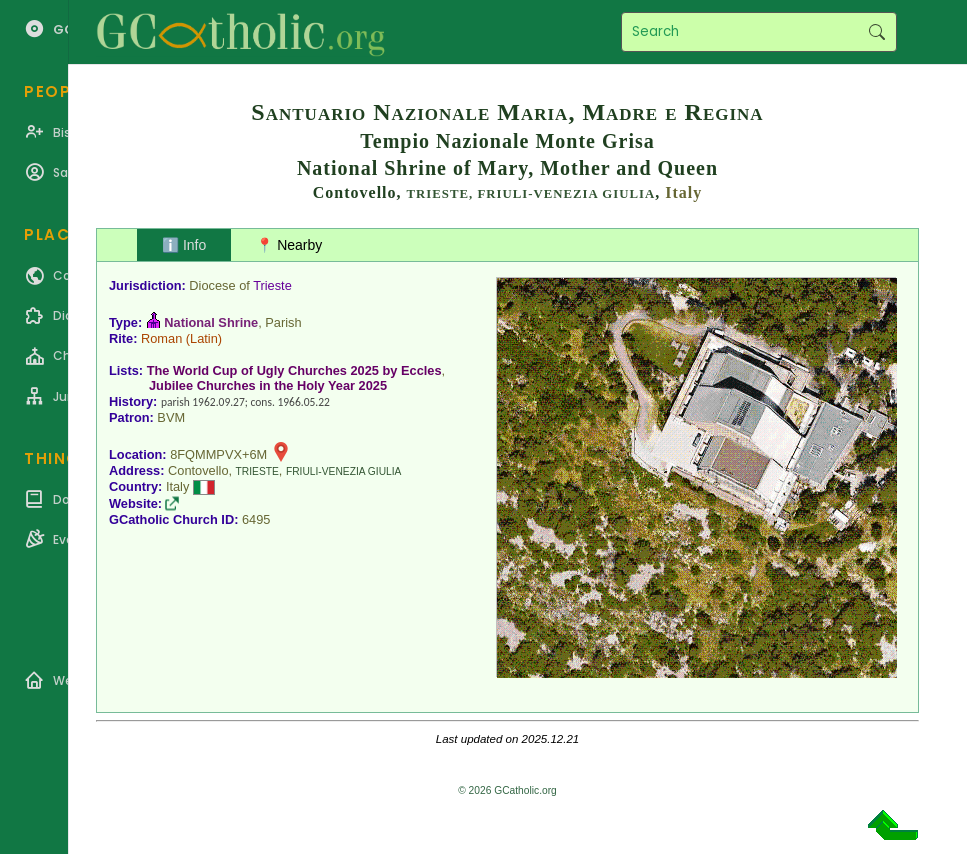  I want to click on ℹ️ Info, so click(184, 245).